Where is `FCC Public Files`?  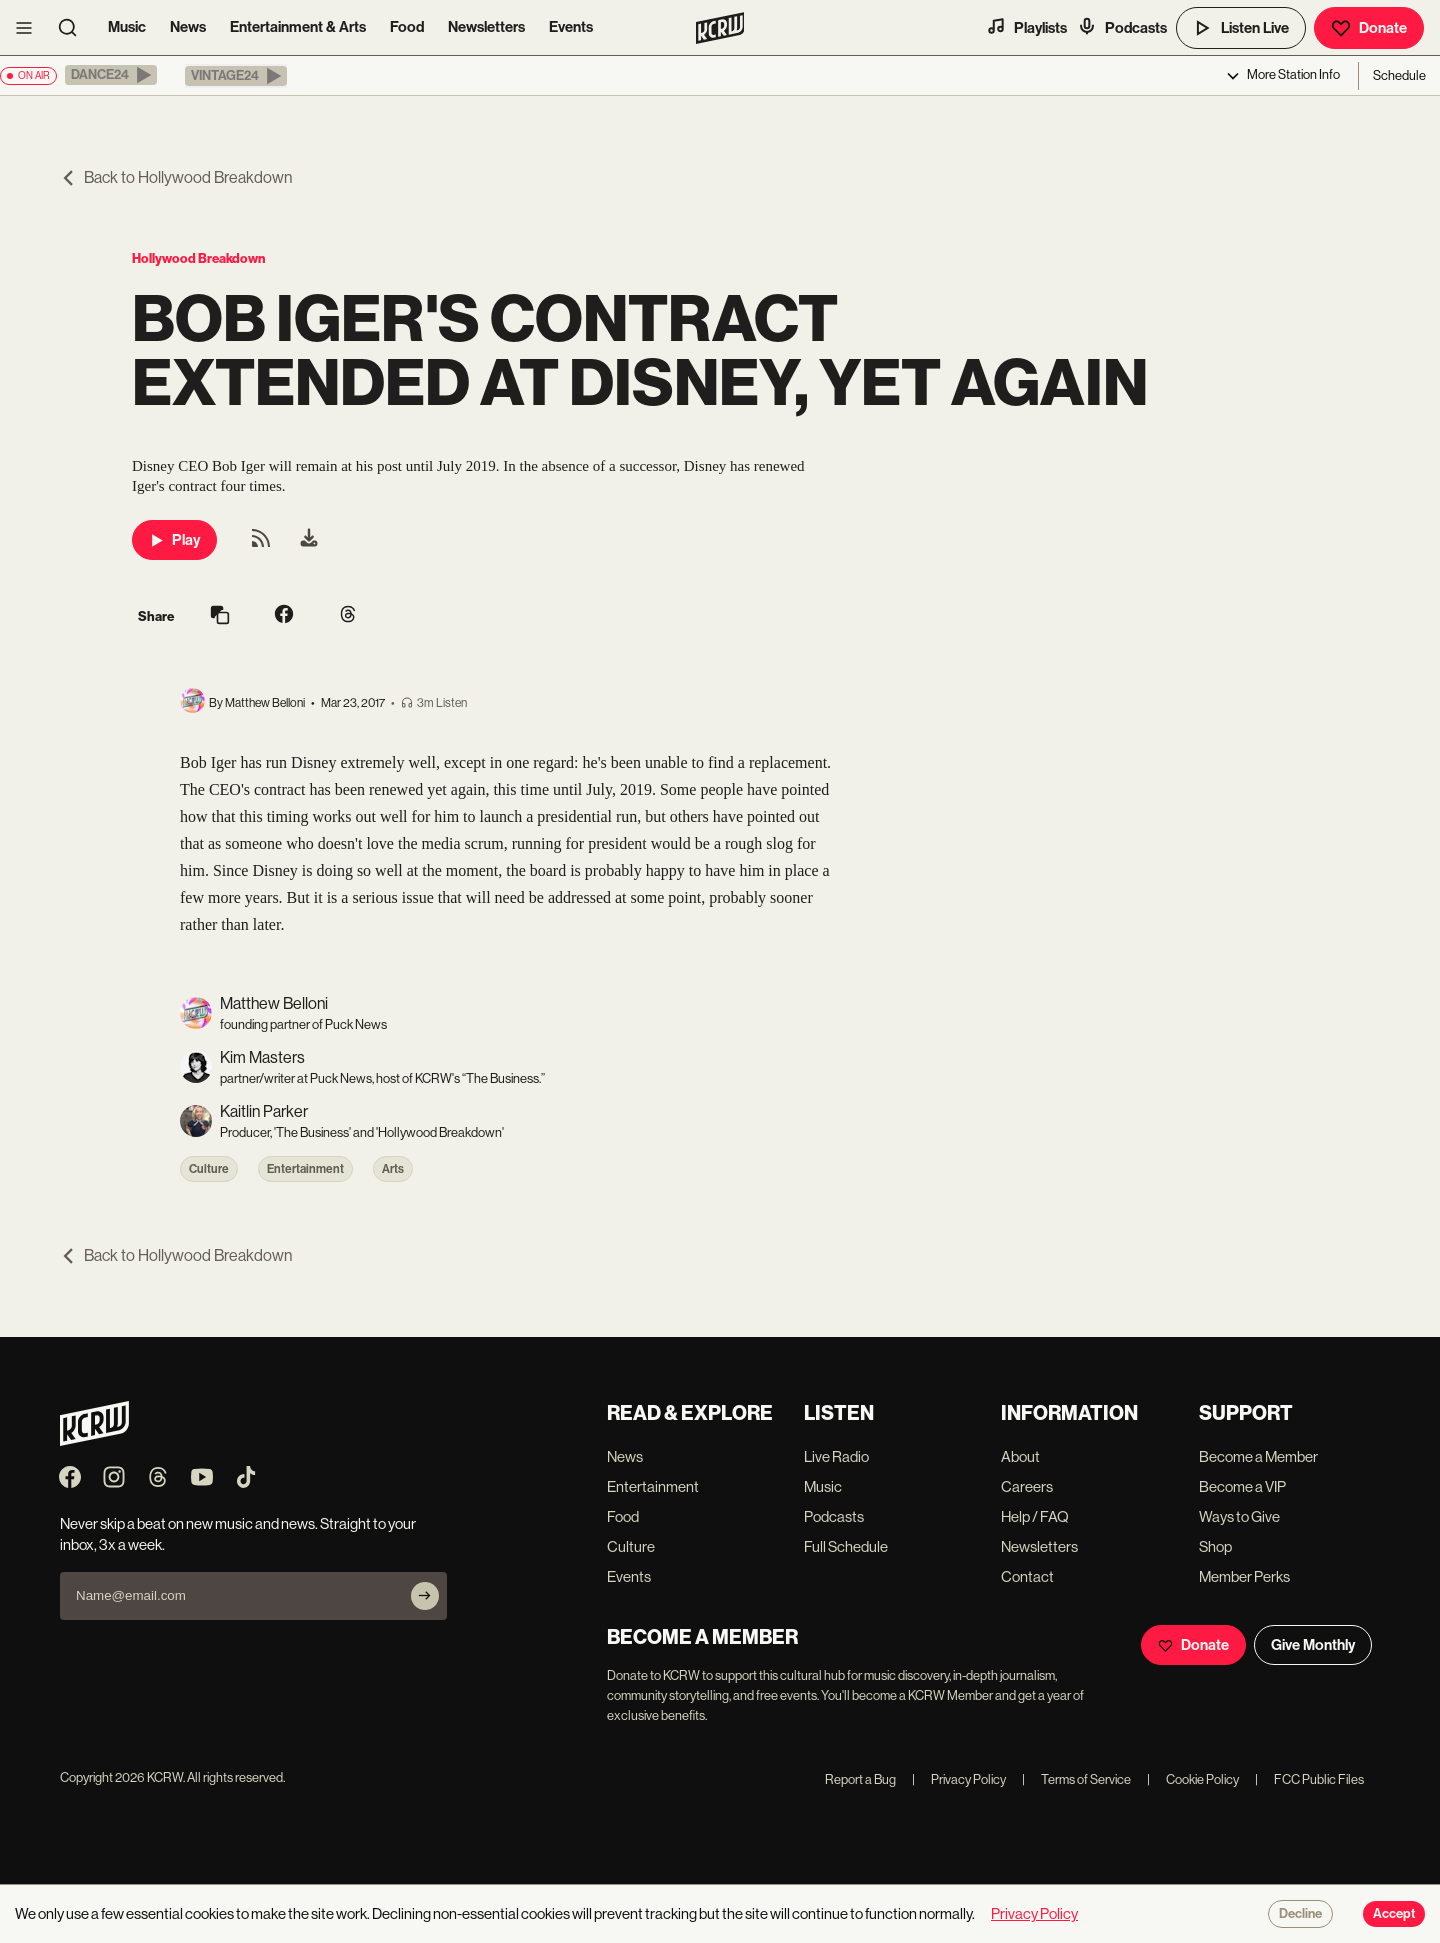
FCC Public Files is located at coordinates (1309, 1779).